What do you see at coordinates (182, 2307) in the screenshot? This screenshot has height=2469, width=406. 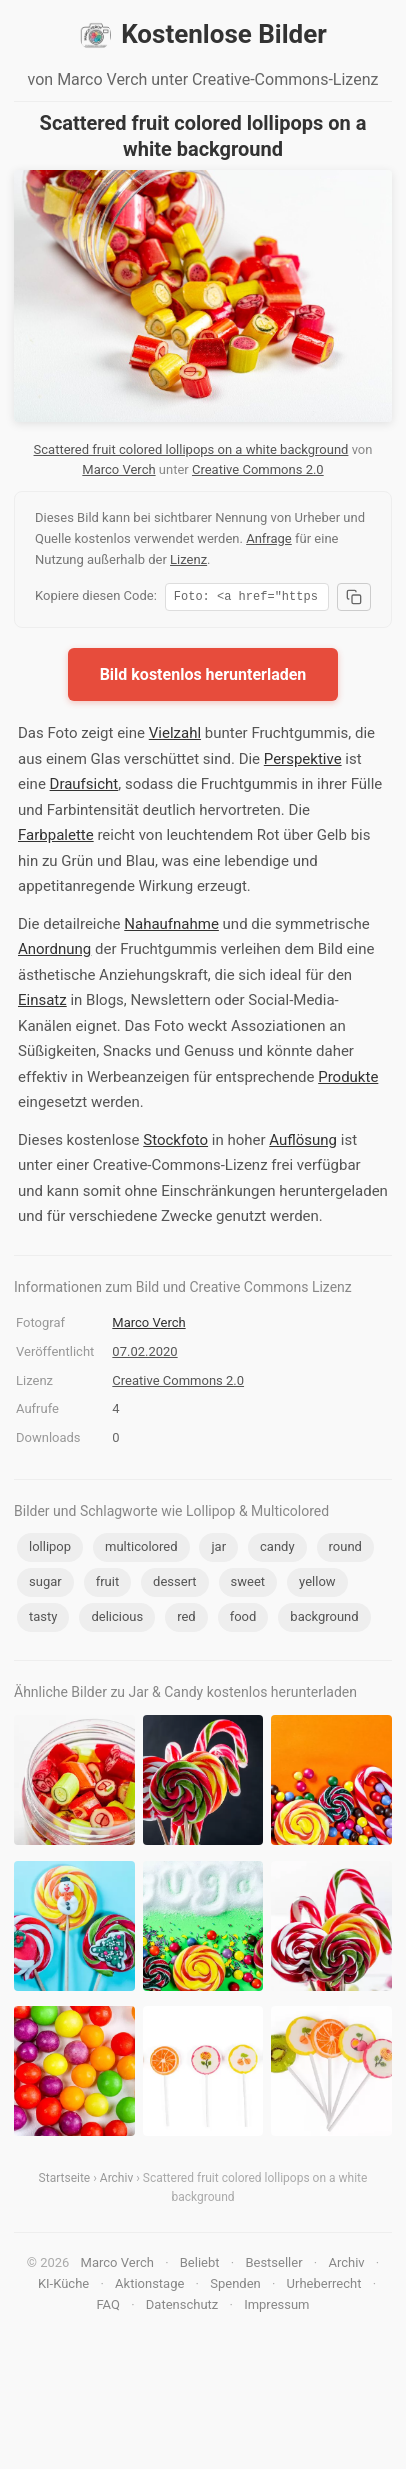 I see `Datenschutz` at bounding box center [182, 2307].